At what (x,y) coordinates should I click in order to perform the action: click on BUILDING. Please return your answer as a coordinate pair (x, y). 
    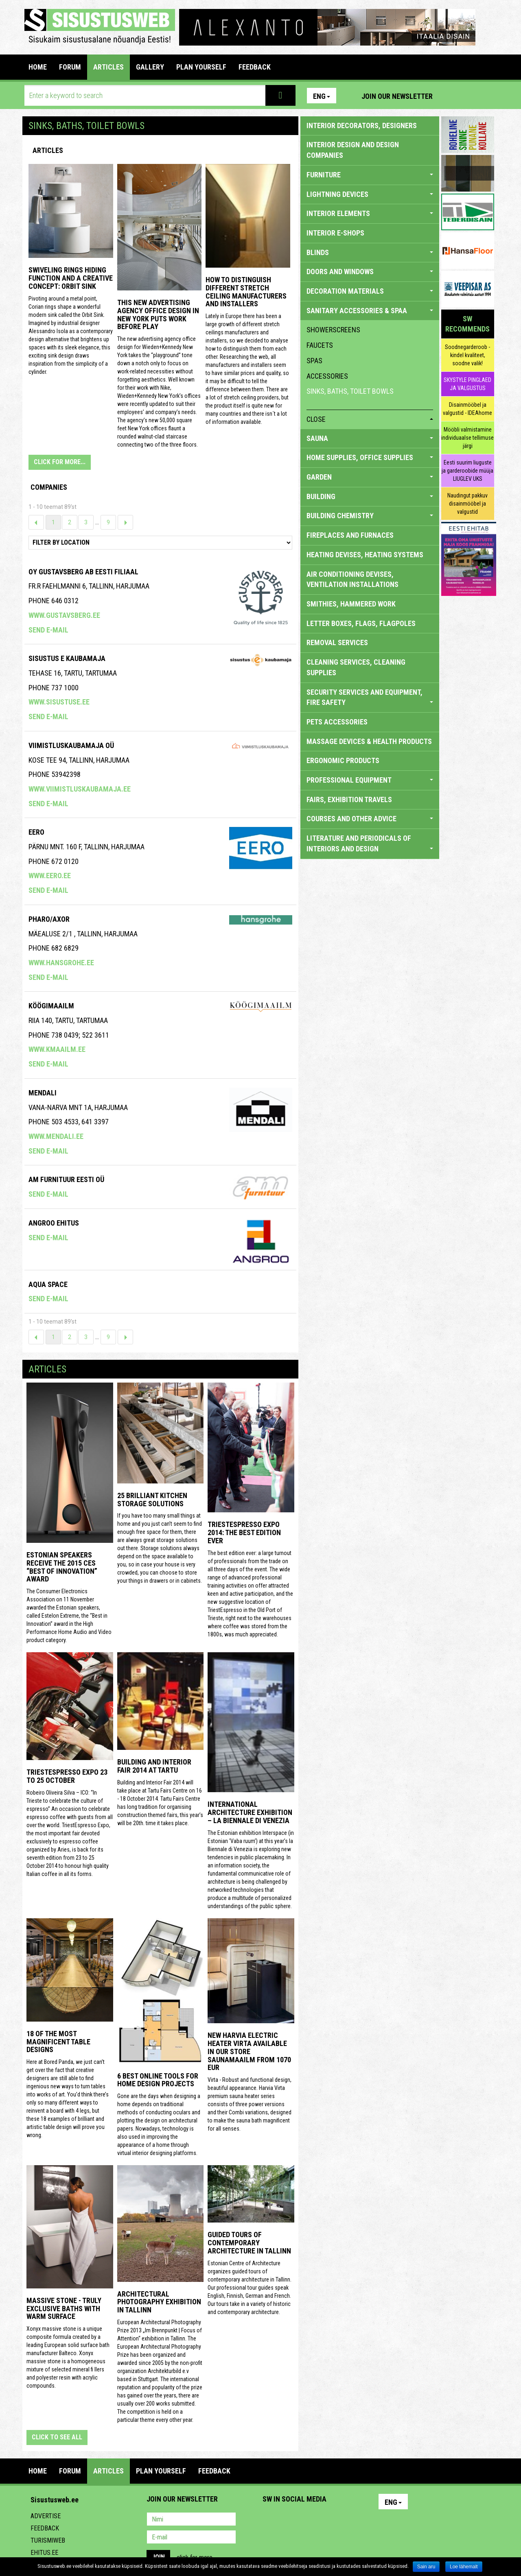
    Looking at the image, I should click on (369, 496).